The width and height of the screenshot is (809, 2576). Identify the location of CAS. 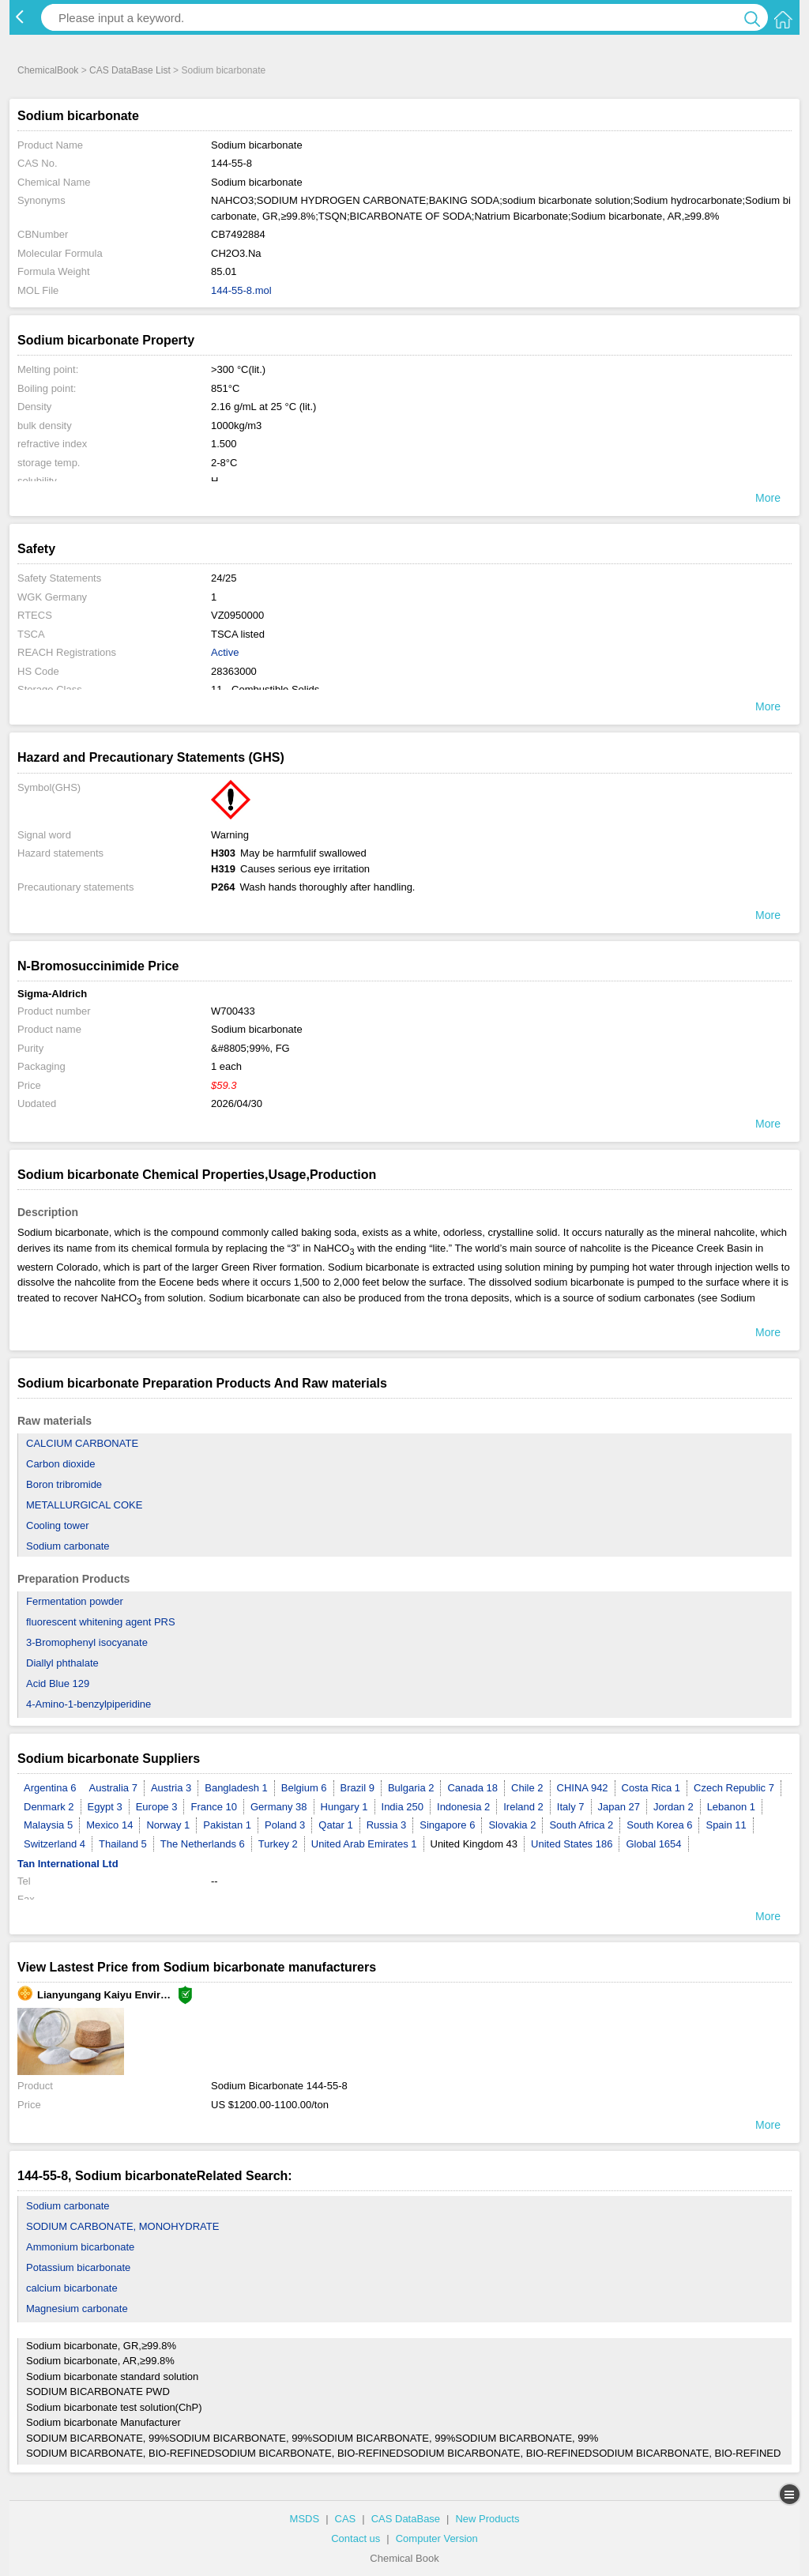
(345, 2519).